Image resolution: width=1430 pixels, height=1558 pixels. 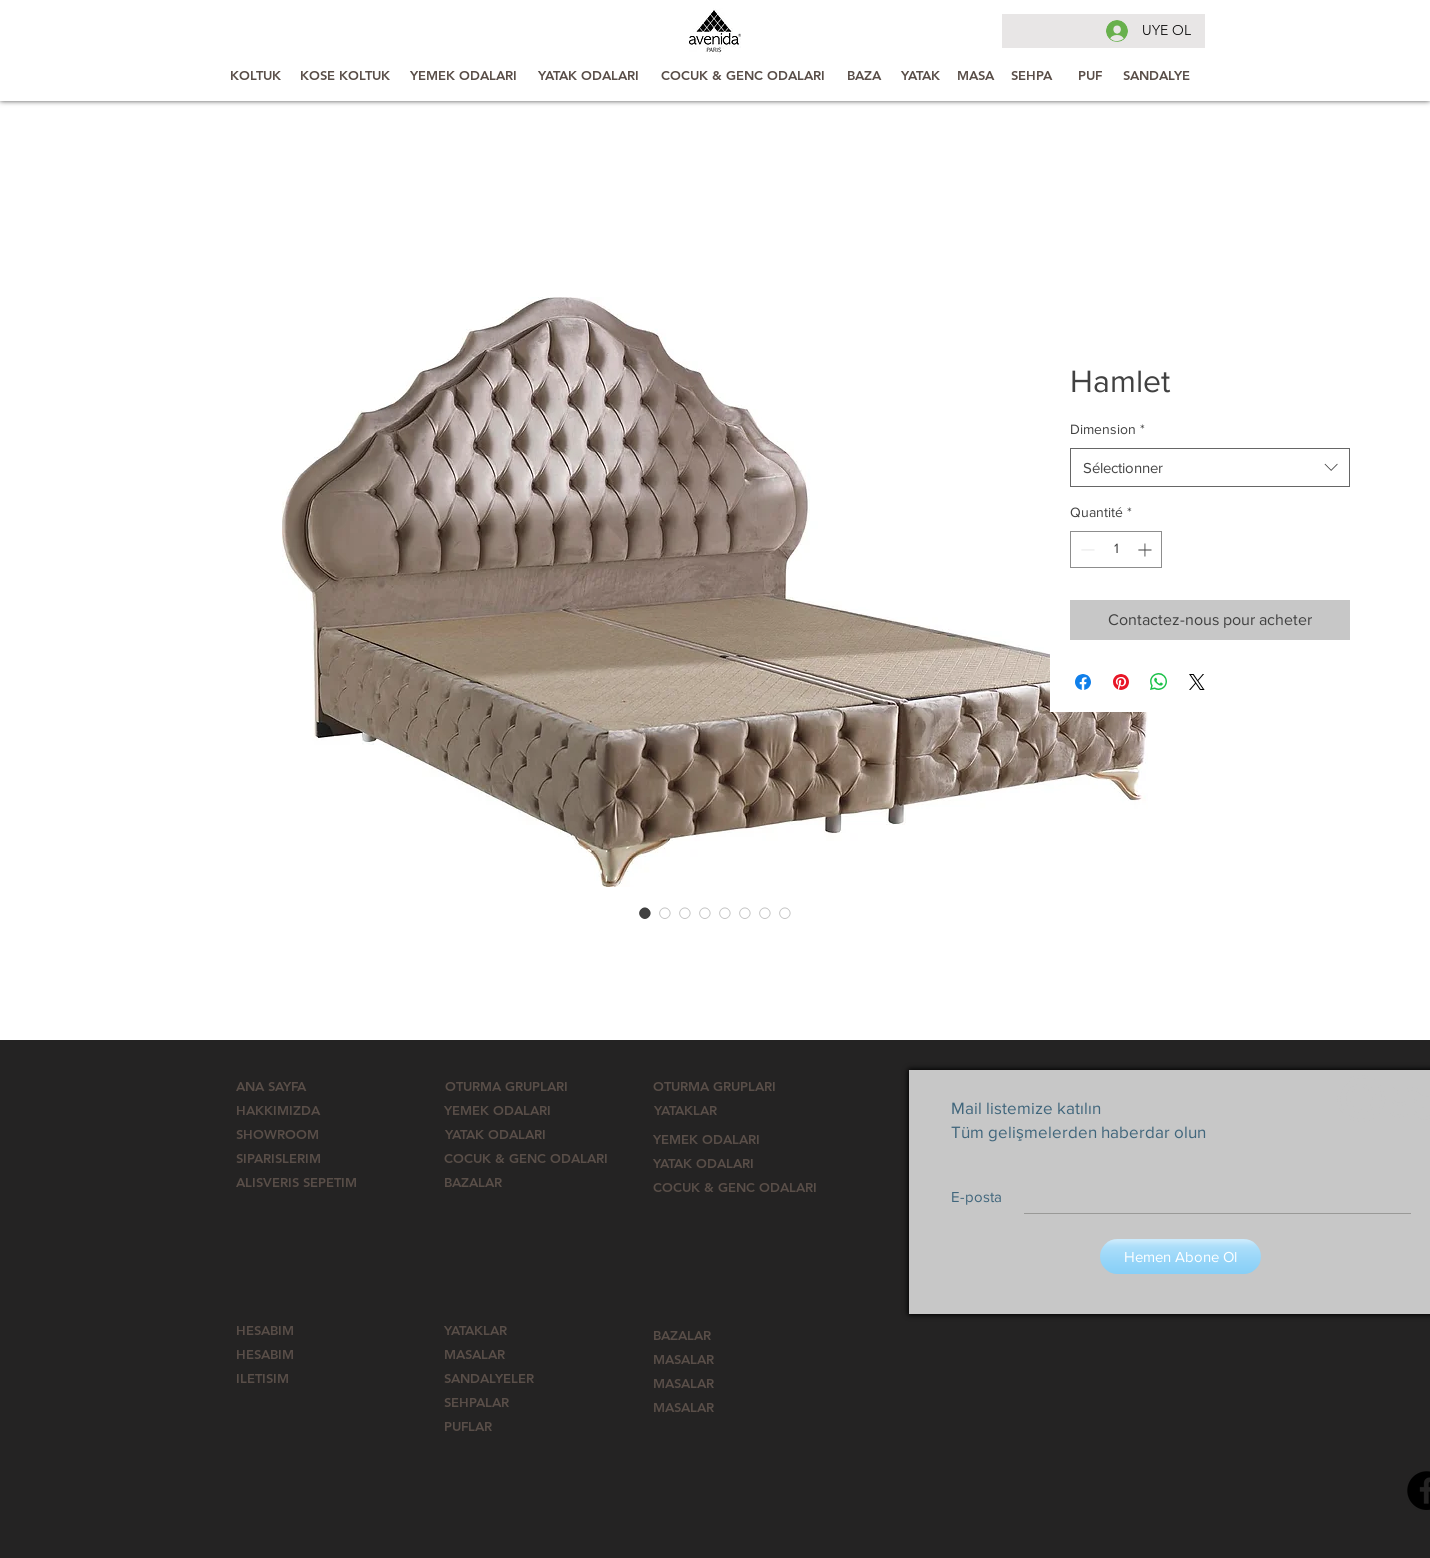 I want to click on [YATAK], so click(x=920, y=75).